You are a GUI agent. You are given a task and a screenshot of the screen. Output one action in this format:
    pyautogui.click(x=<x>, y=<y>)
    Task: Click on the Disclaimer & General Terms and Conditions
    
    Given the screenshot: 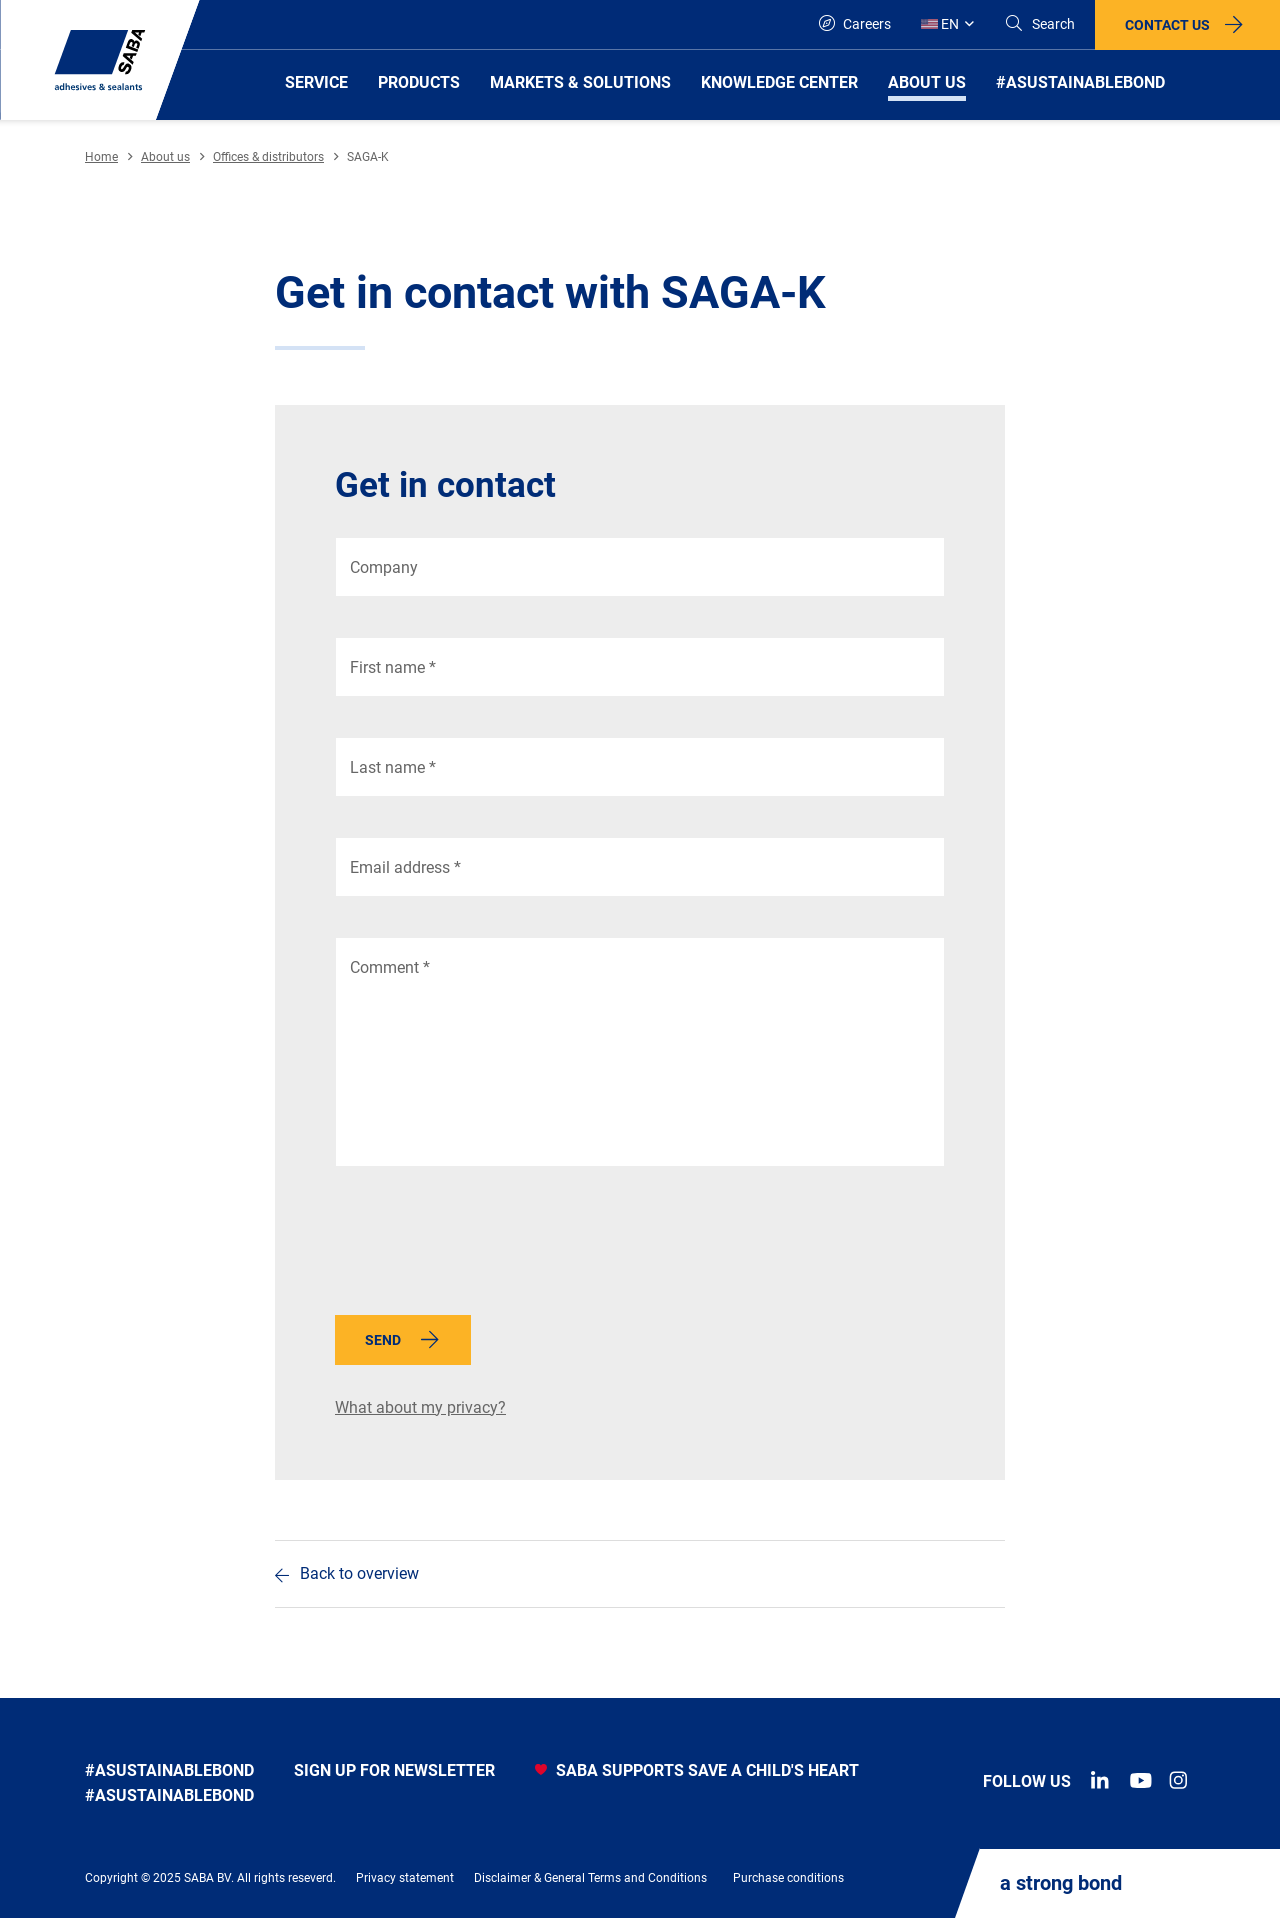 What is the action you would take?
    pyautogui.click(x=590, y=1878)
    